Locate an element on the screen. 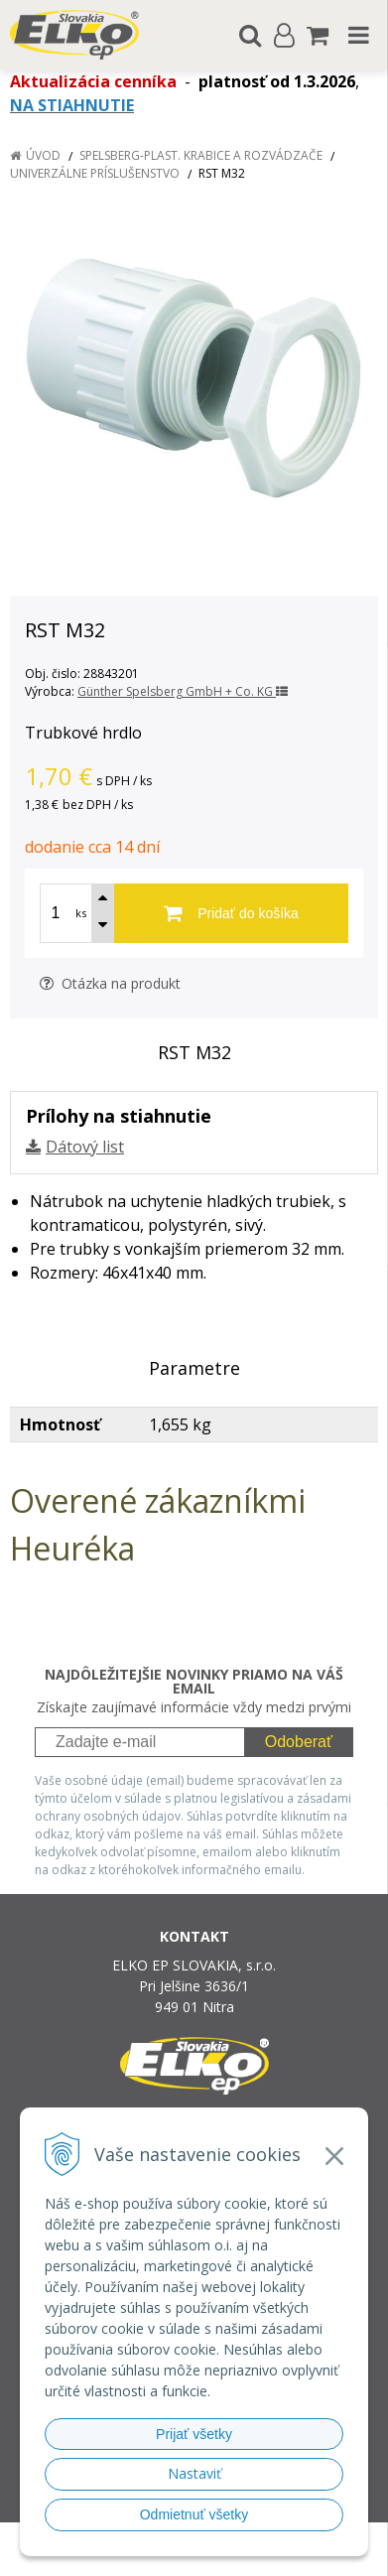 This screenshot has width=388, height=2576. Otázka na produkt is located at coordinates (110, 983).